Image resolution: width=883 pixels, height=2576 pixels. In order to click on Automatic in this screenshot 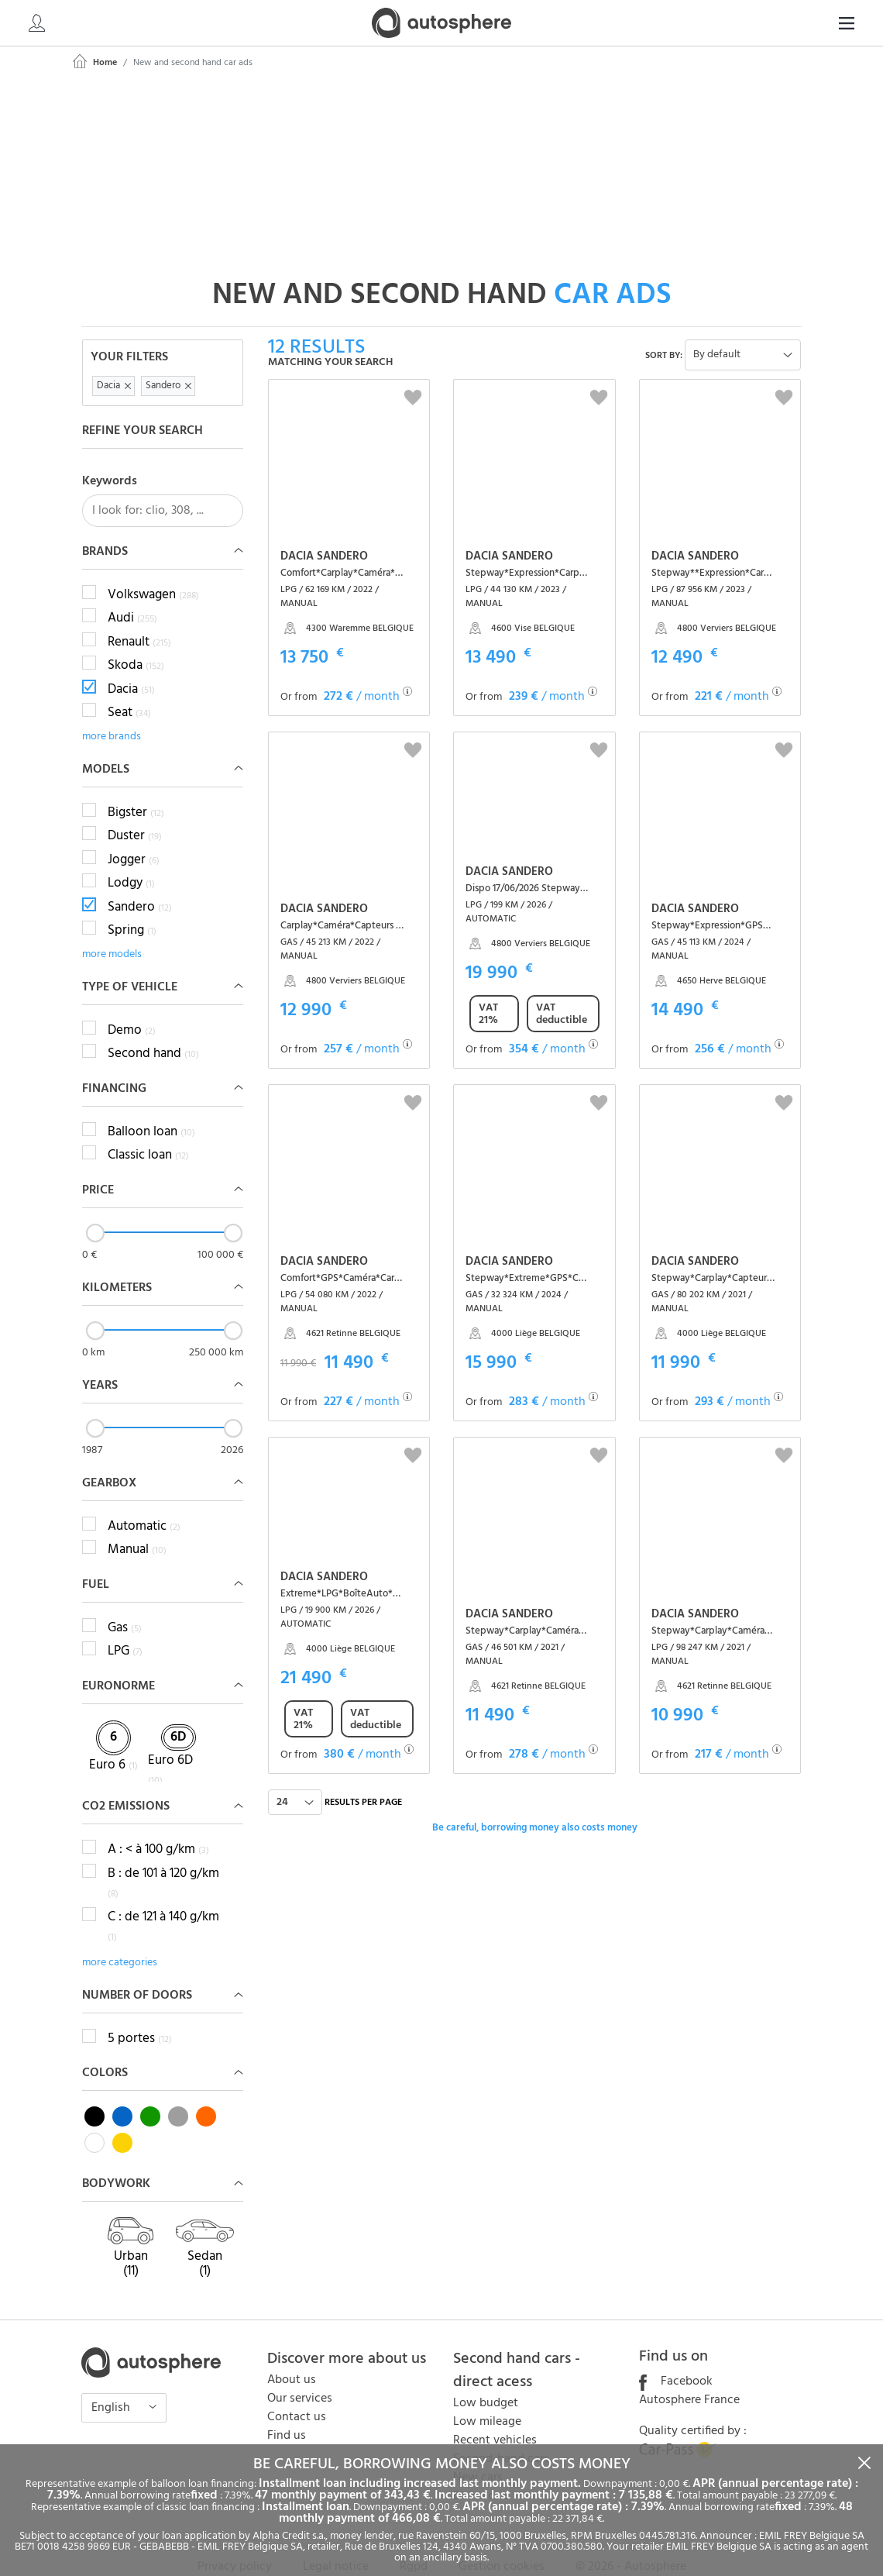, I will do `click(144, 1502)`.